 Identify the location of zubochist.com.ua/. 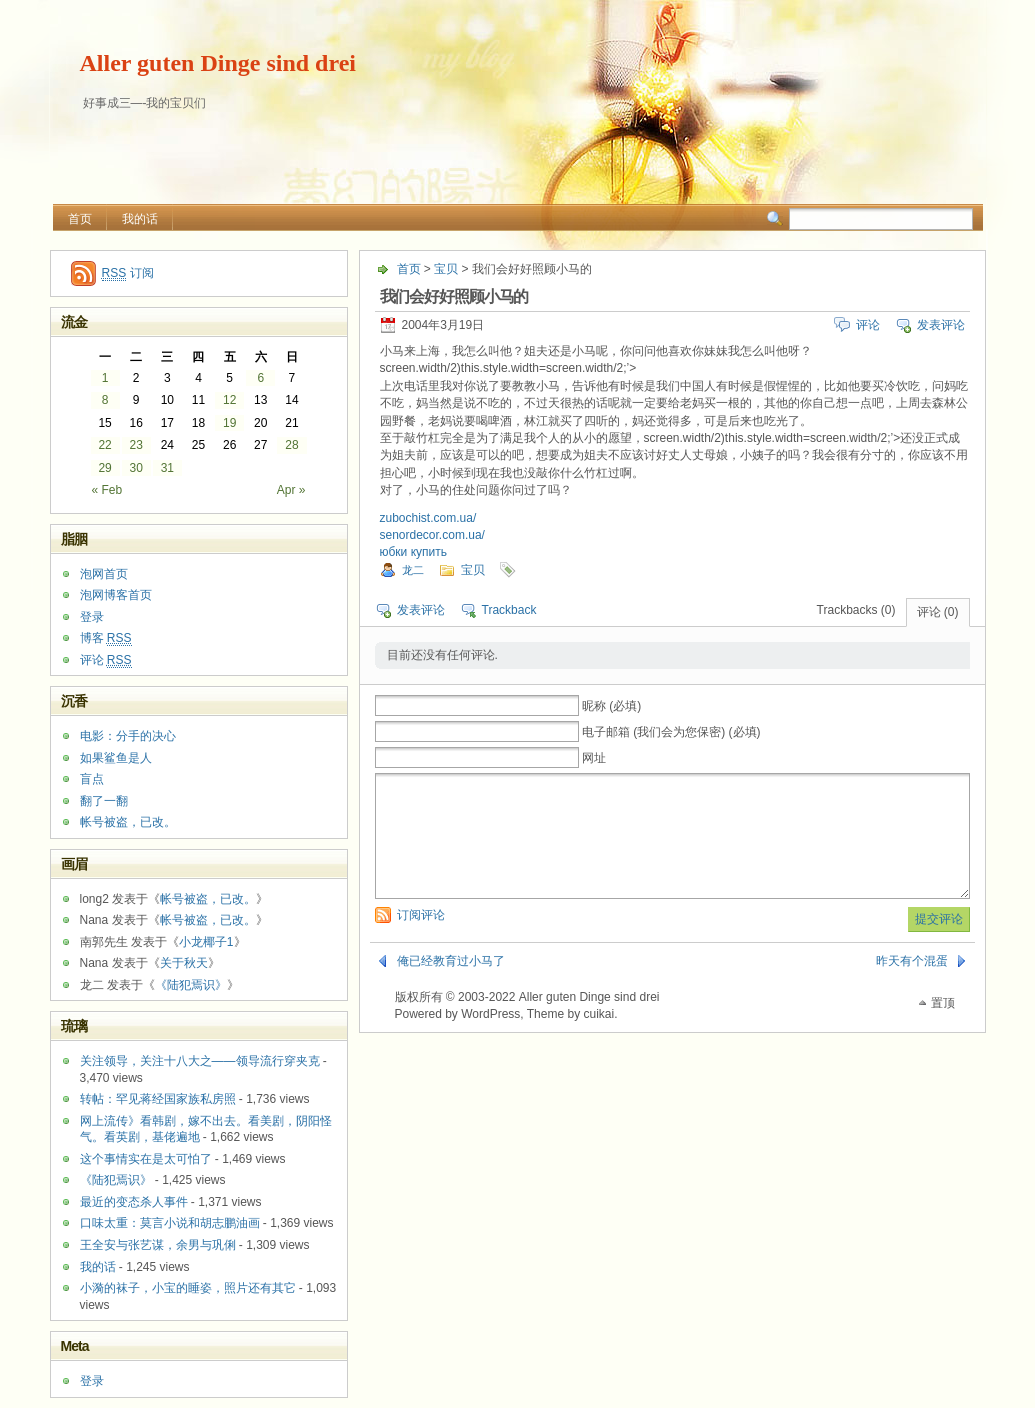
(428, 518).